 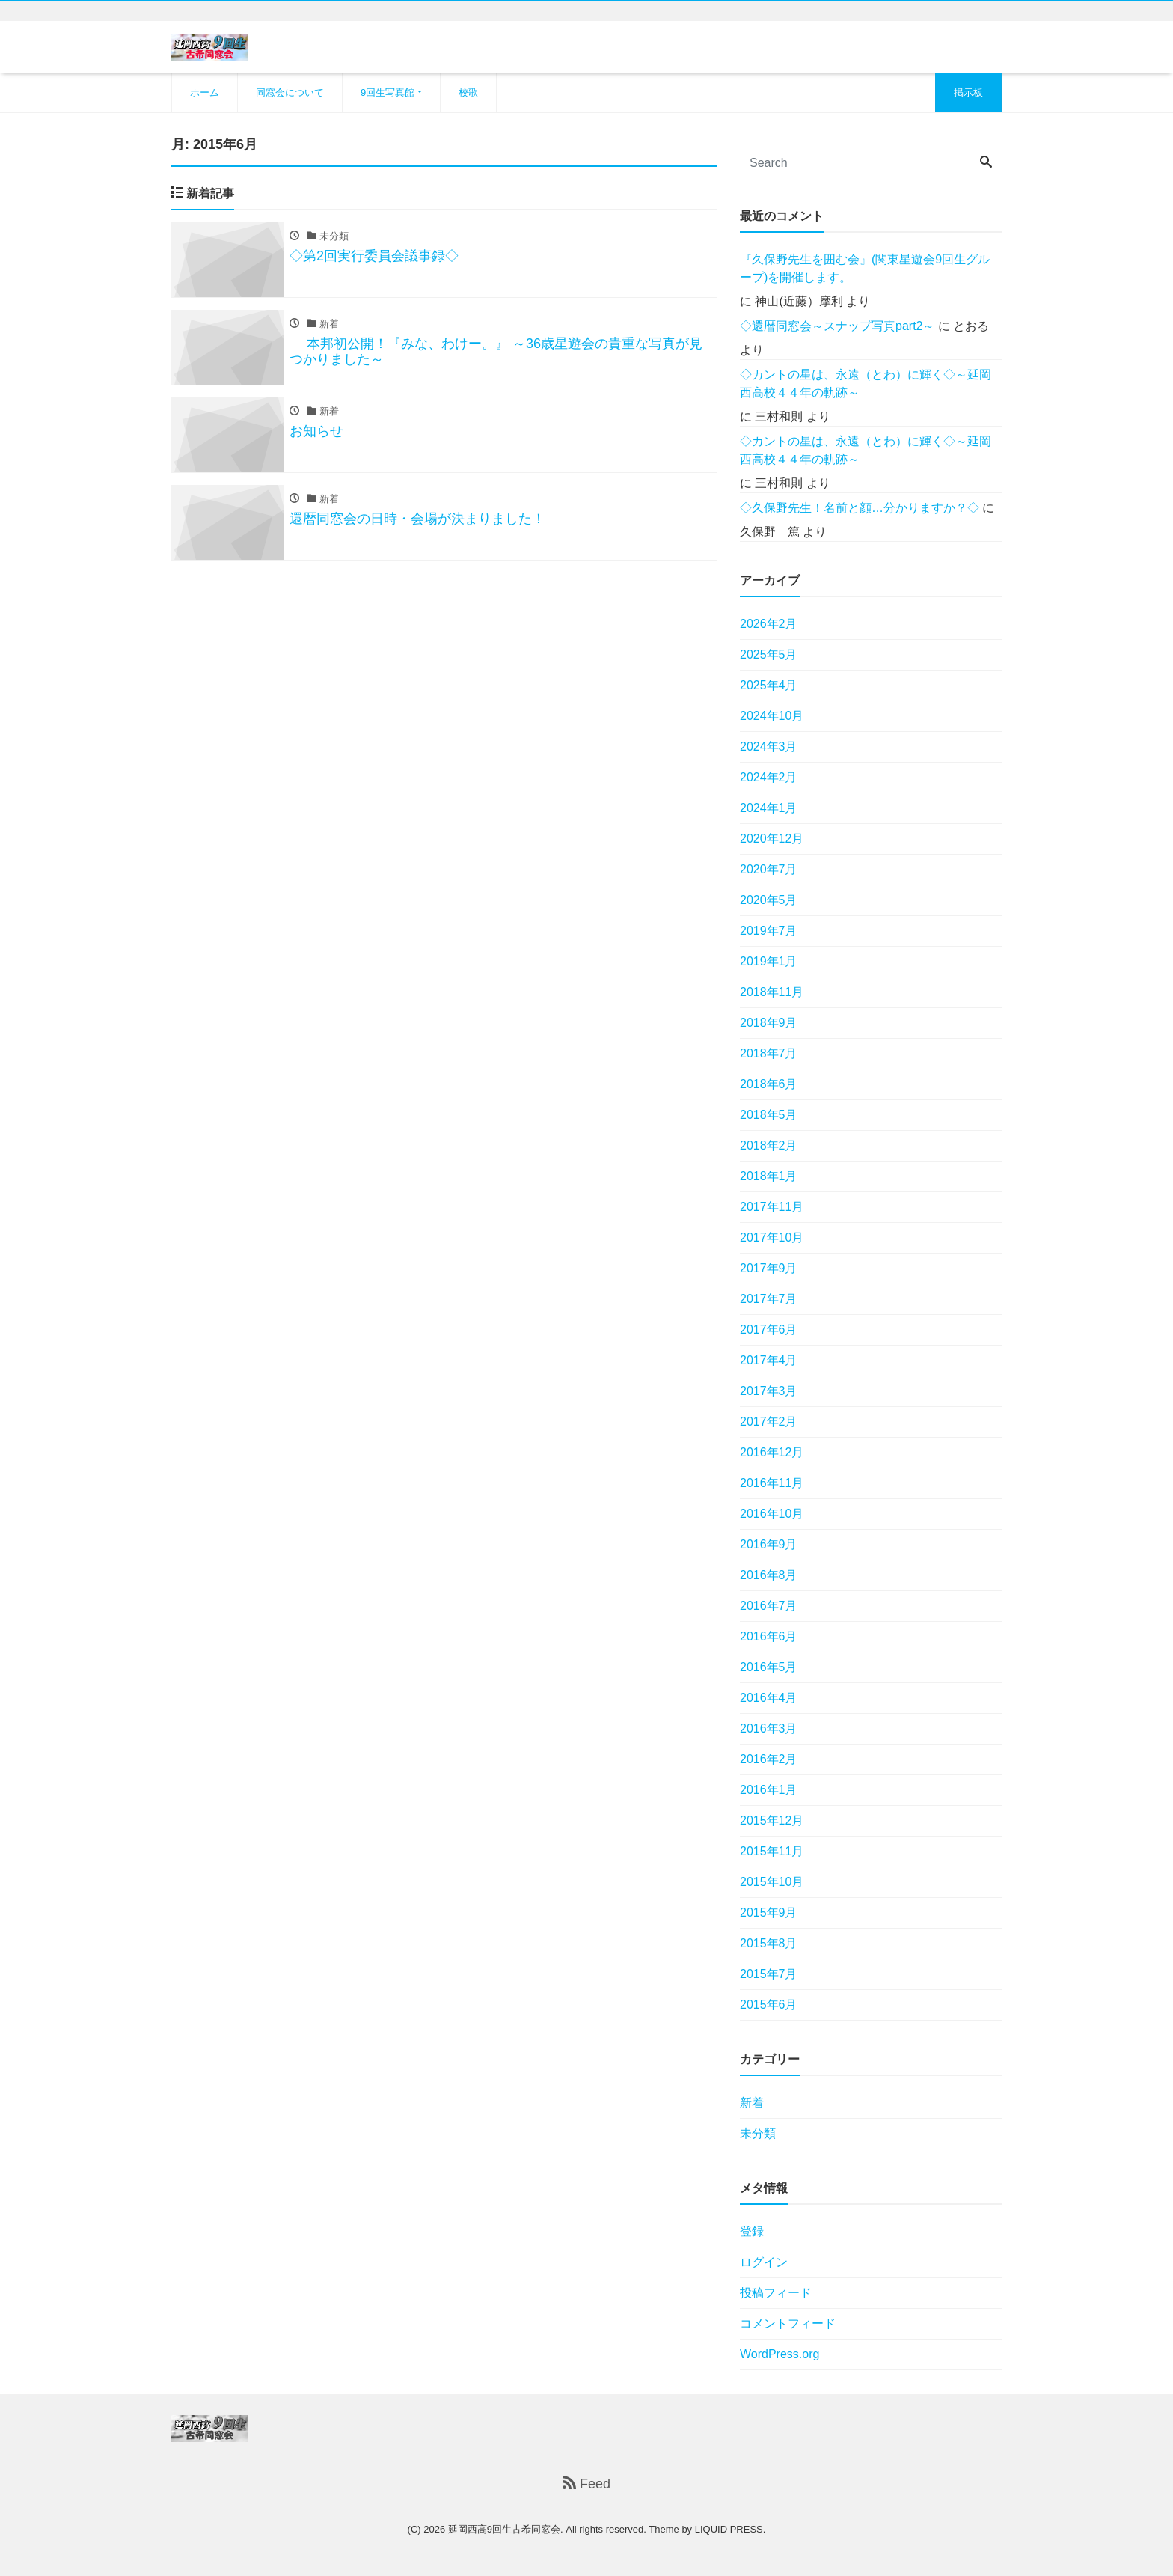 I want to click on 同窓会について, so click(x=290, y=92).